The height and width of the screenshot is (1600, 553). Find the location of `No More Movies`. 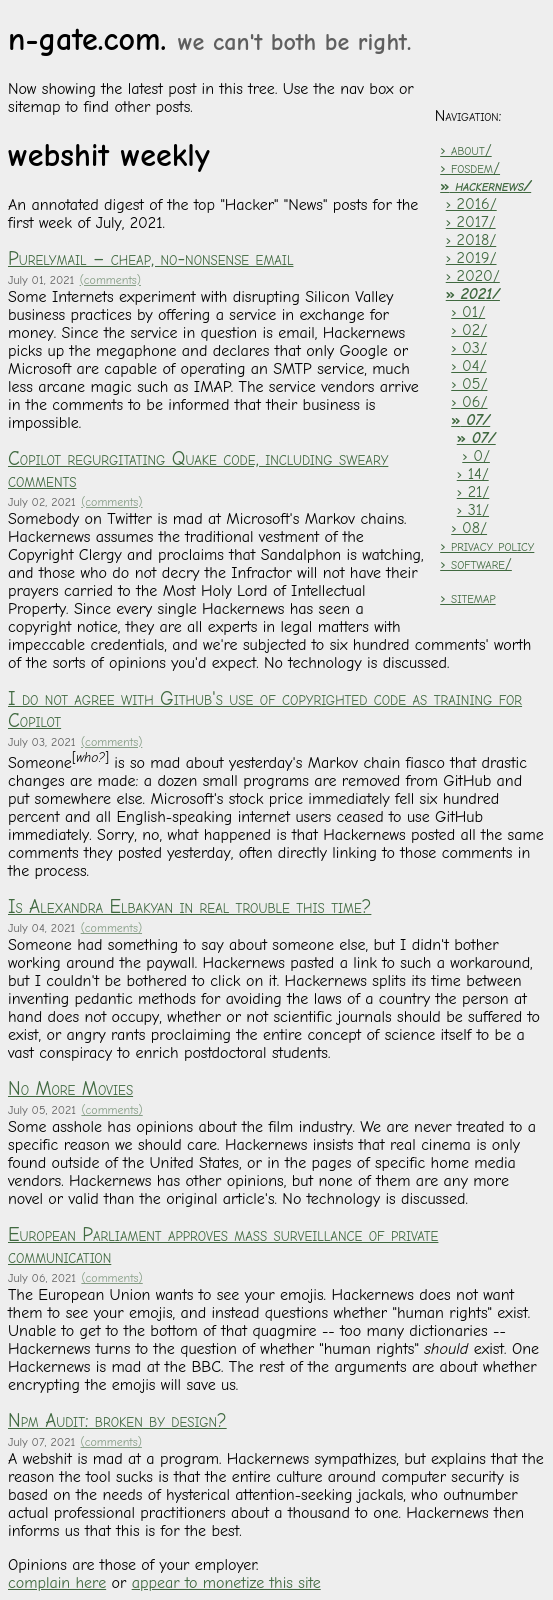

No More Movies is located at coordinates (70, 1089).